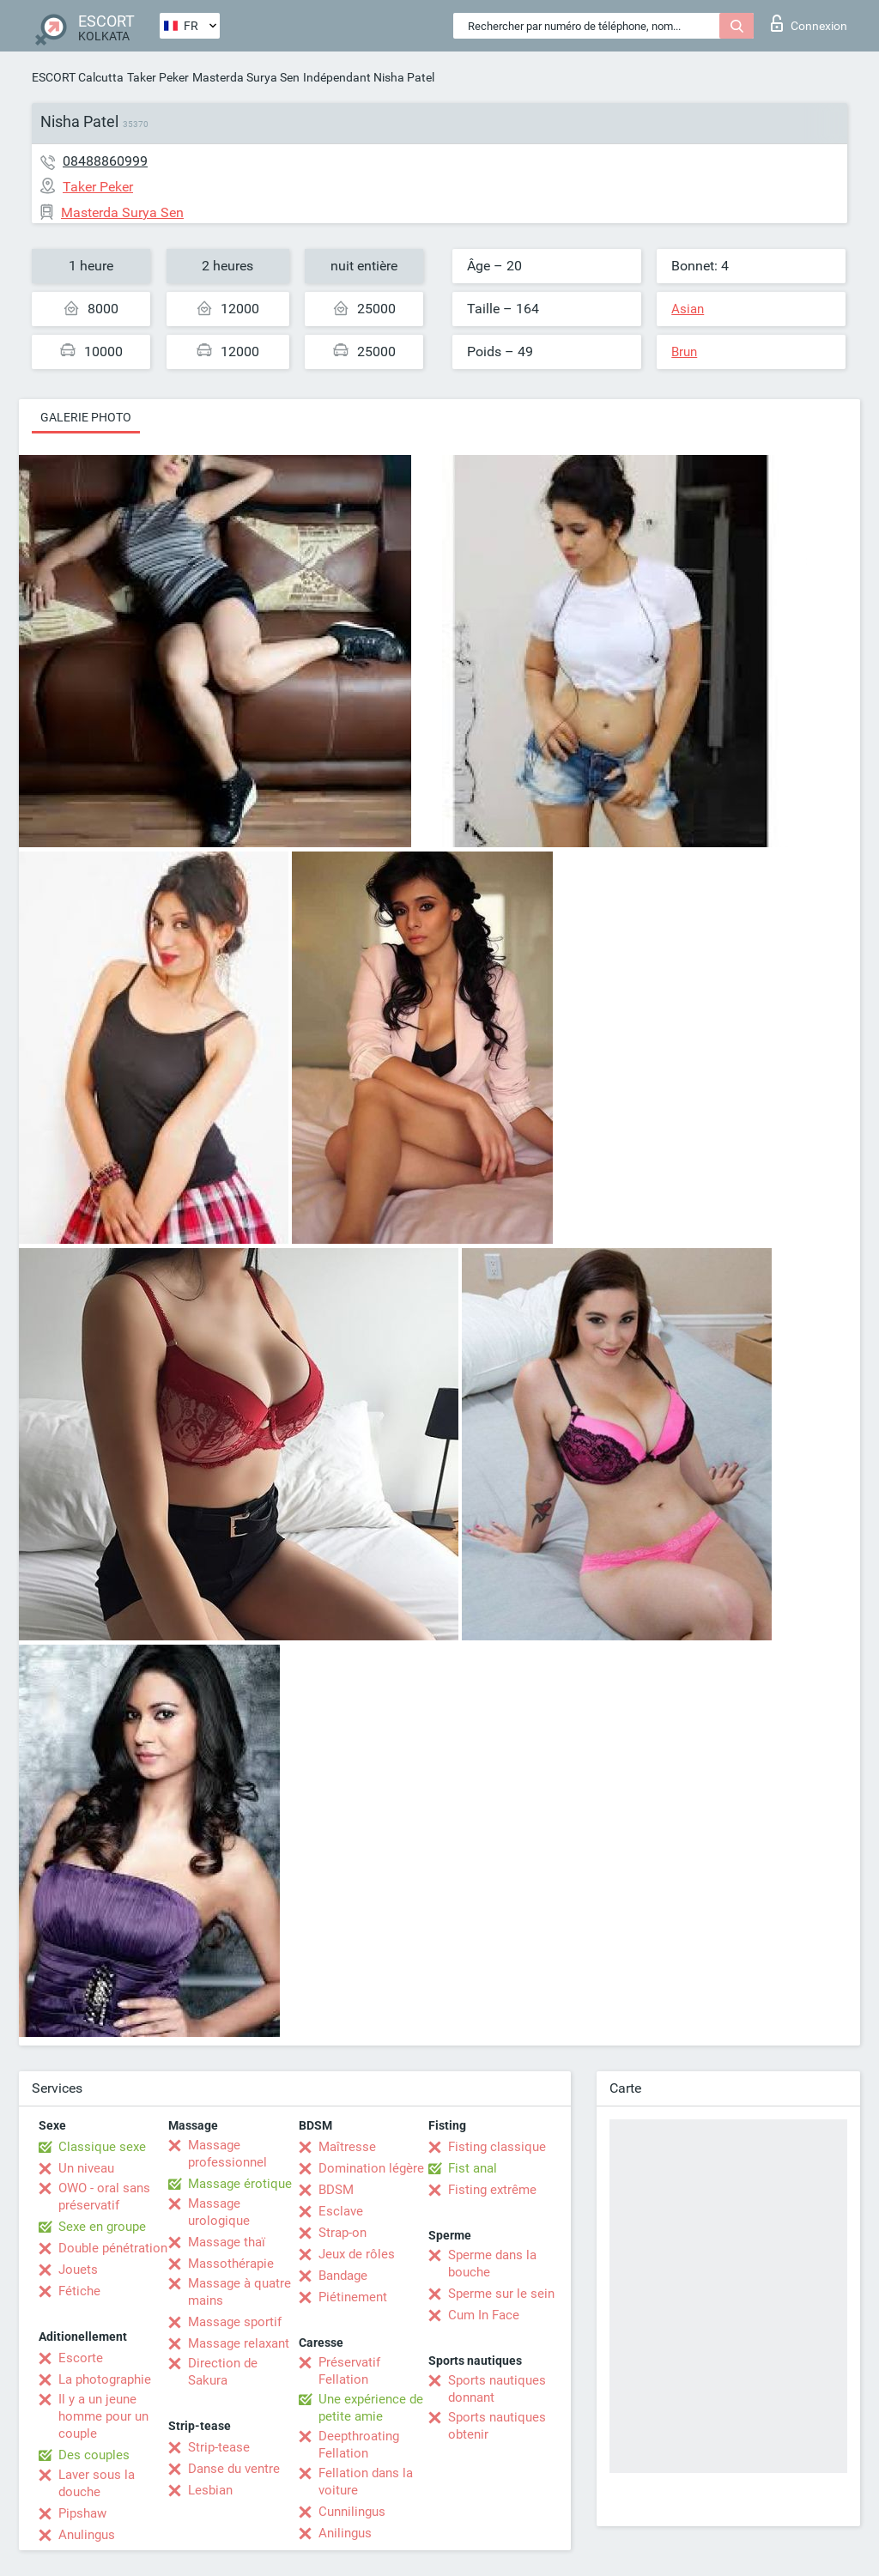 The image size is (879, 2576). What do you see at coordinates (239, 2292) in the screenshot?
I see `Massage à quatre mains` at bounding box center [239, 2292].